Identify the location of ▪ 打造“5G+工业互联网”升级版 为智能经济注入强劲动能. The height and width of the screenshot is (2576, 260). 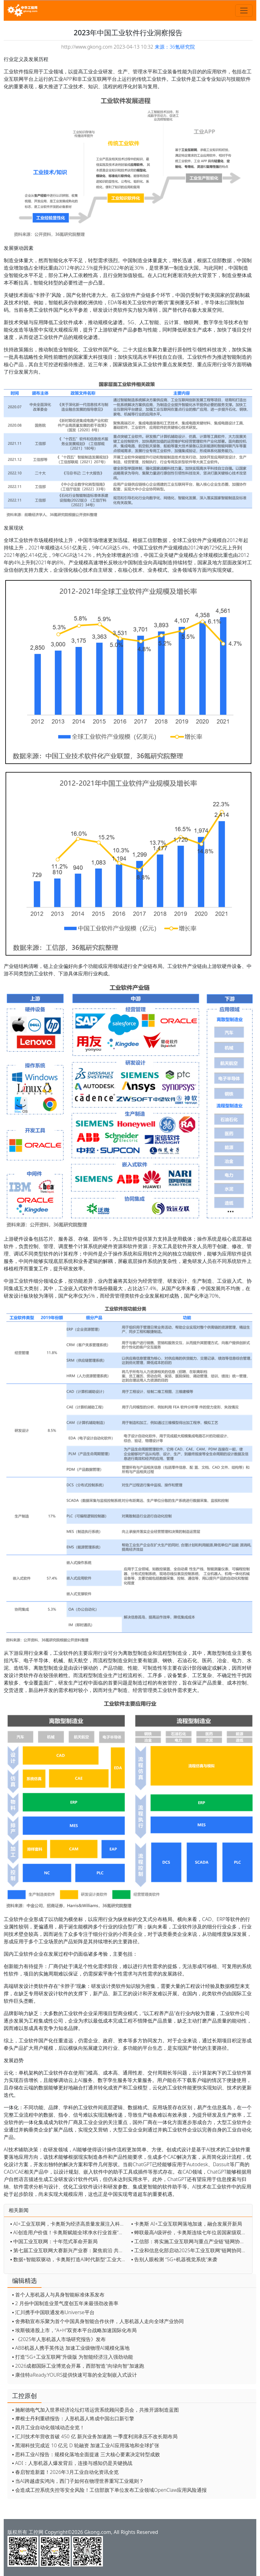
(72, 2356).